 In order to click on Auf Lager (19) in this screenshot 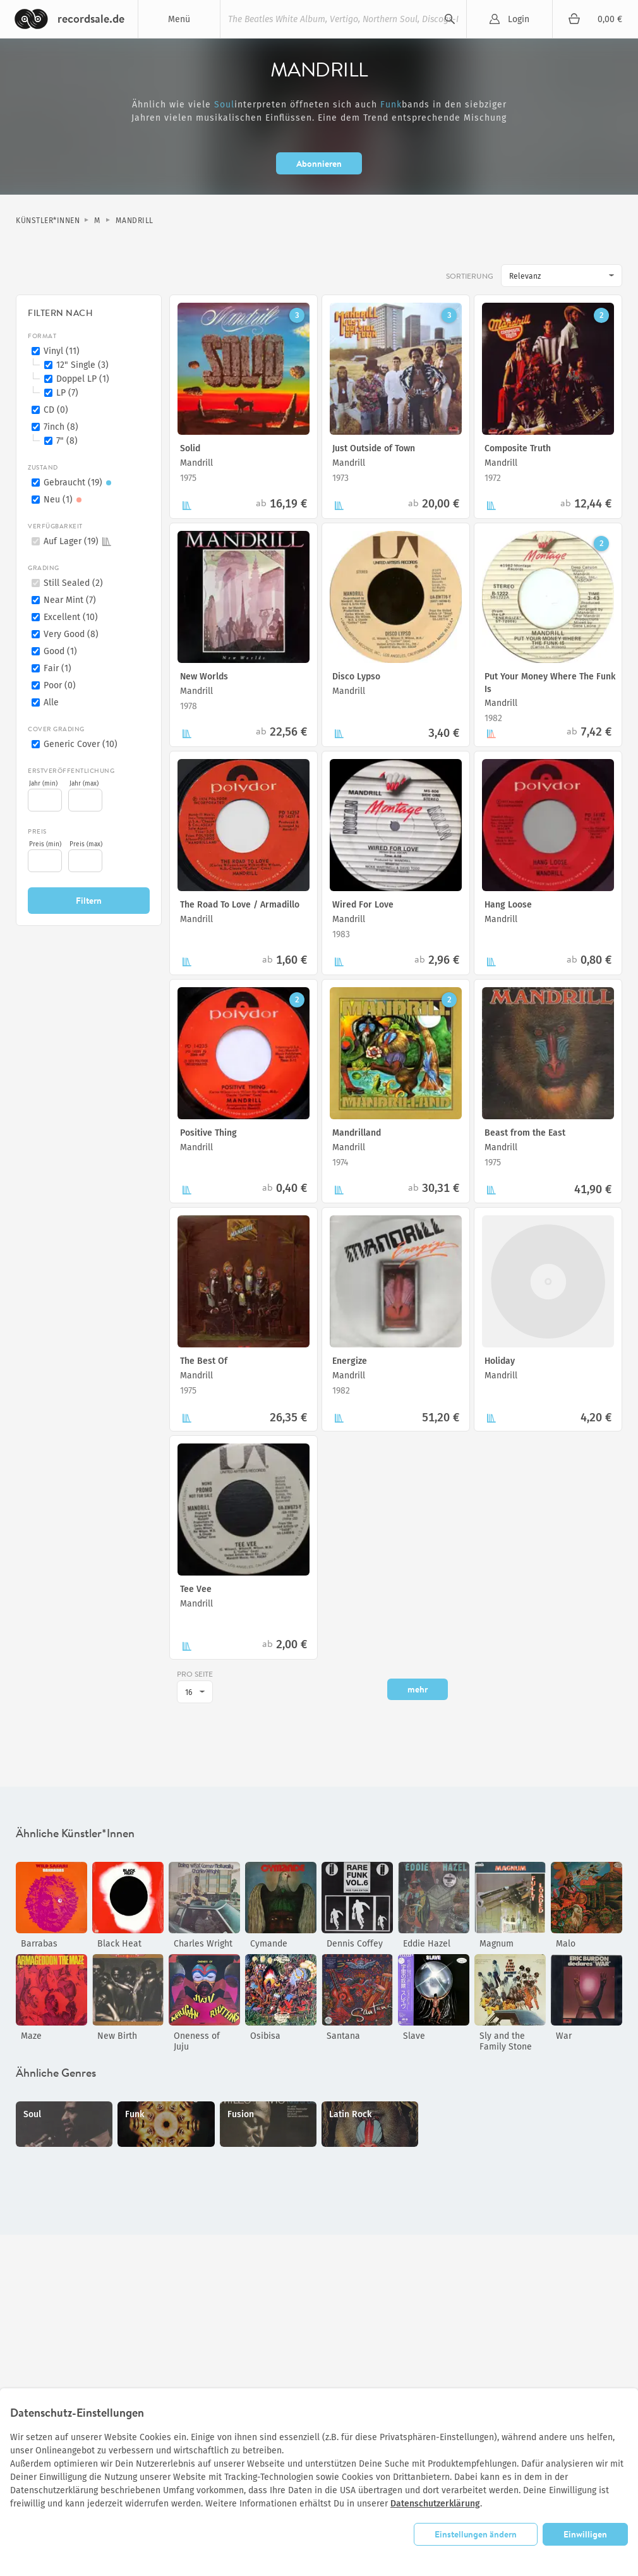, I will do `click(77, 541)`.